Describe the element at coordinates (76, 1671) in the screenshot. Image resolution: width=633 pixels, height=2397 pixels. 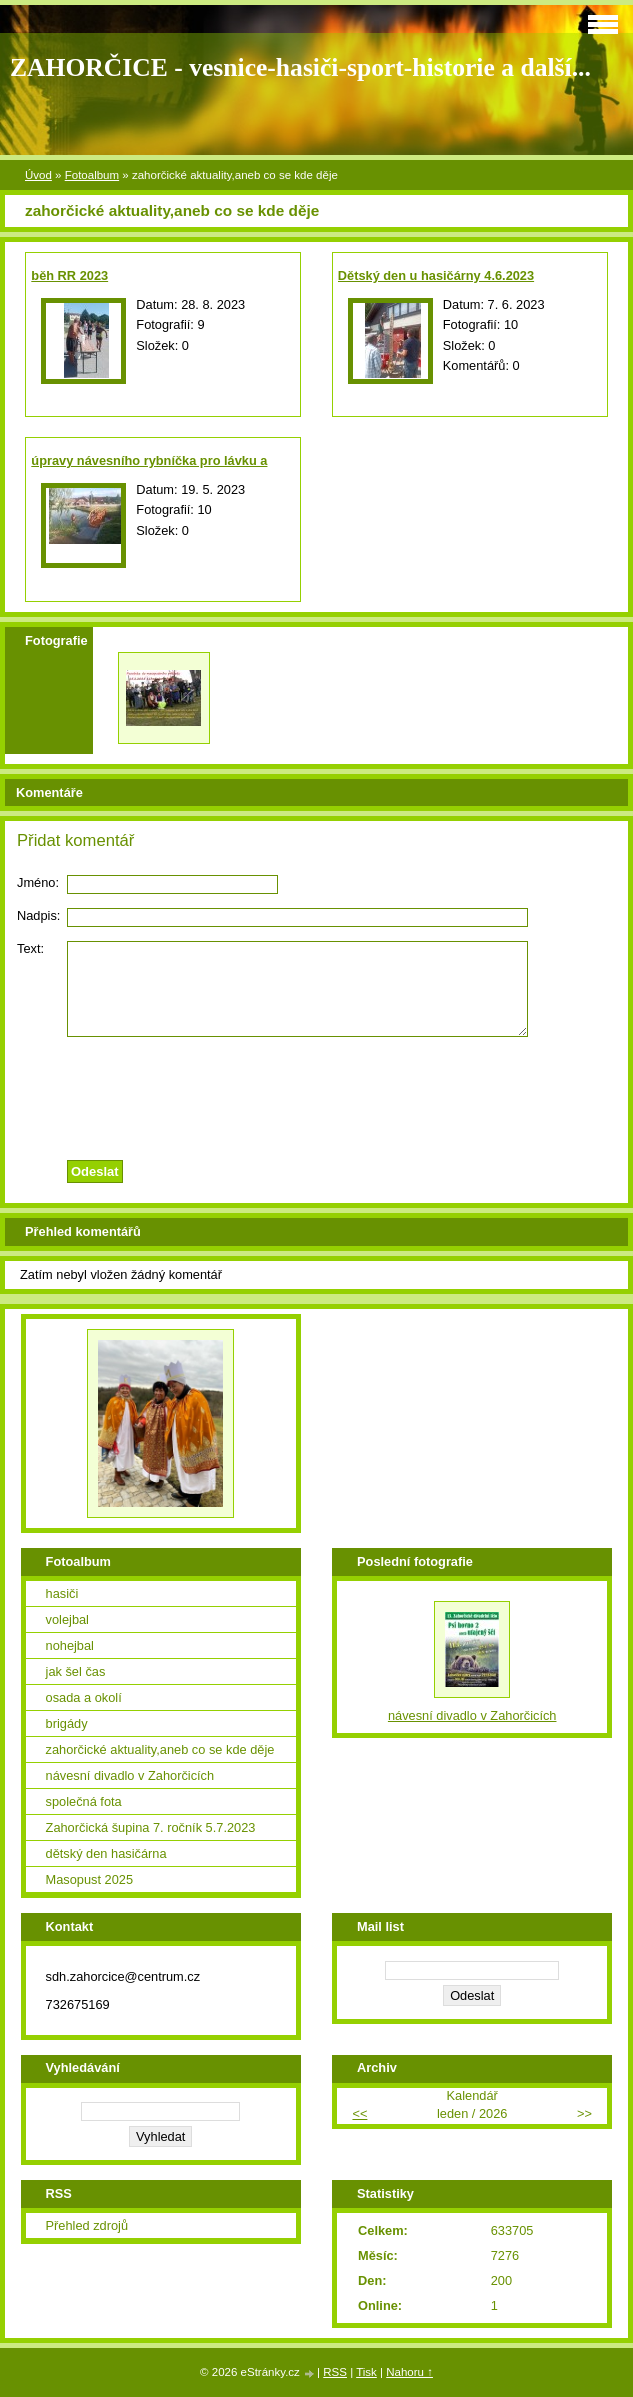
I see `jak šel čas` at that location.